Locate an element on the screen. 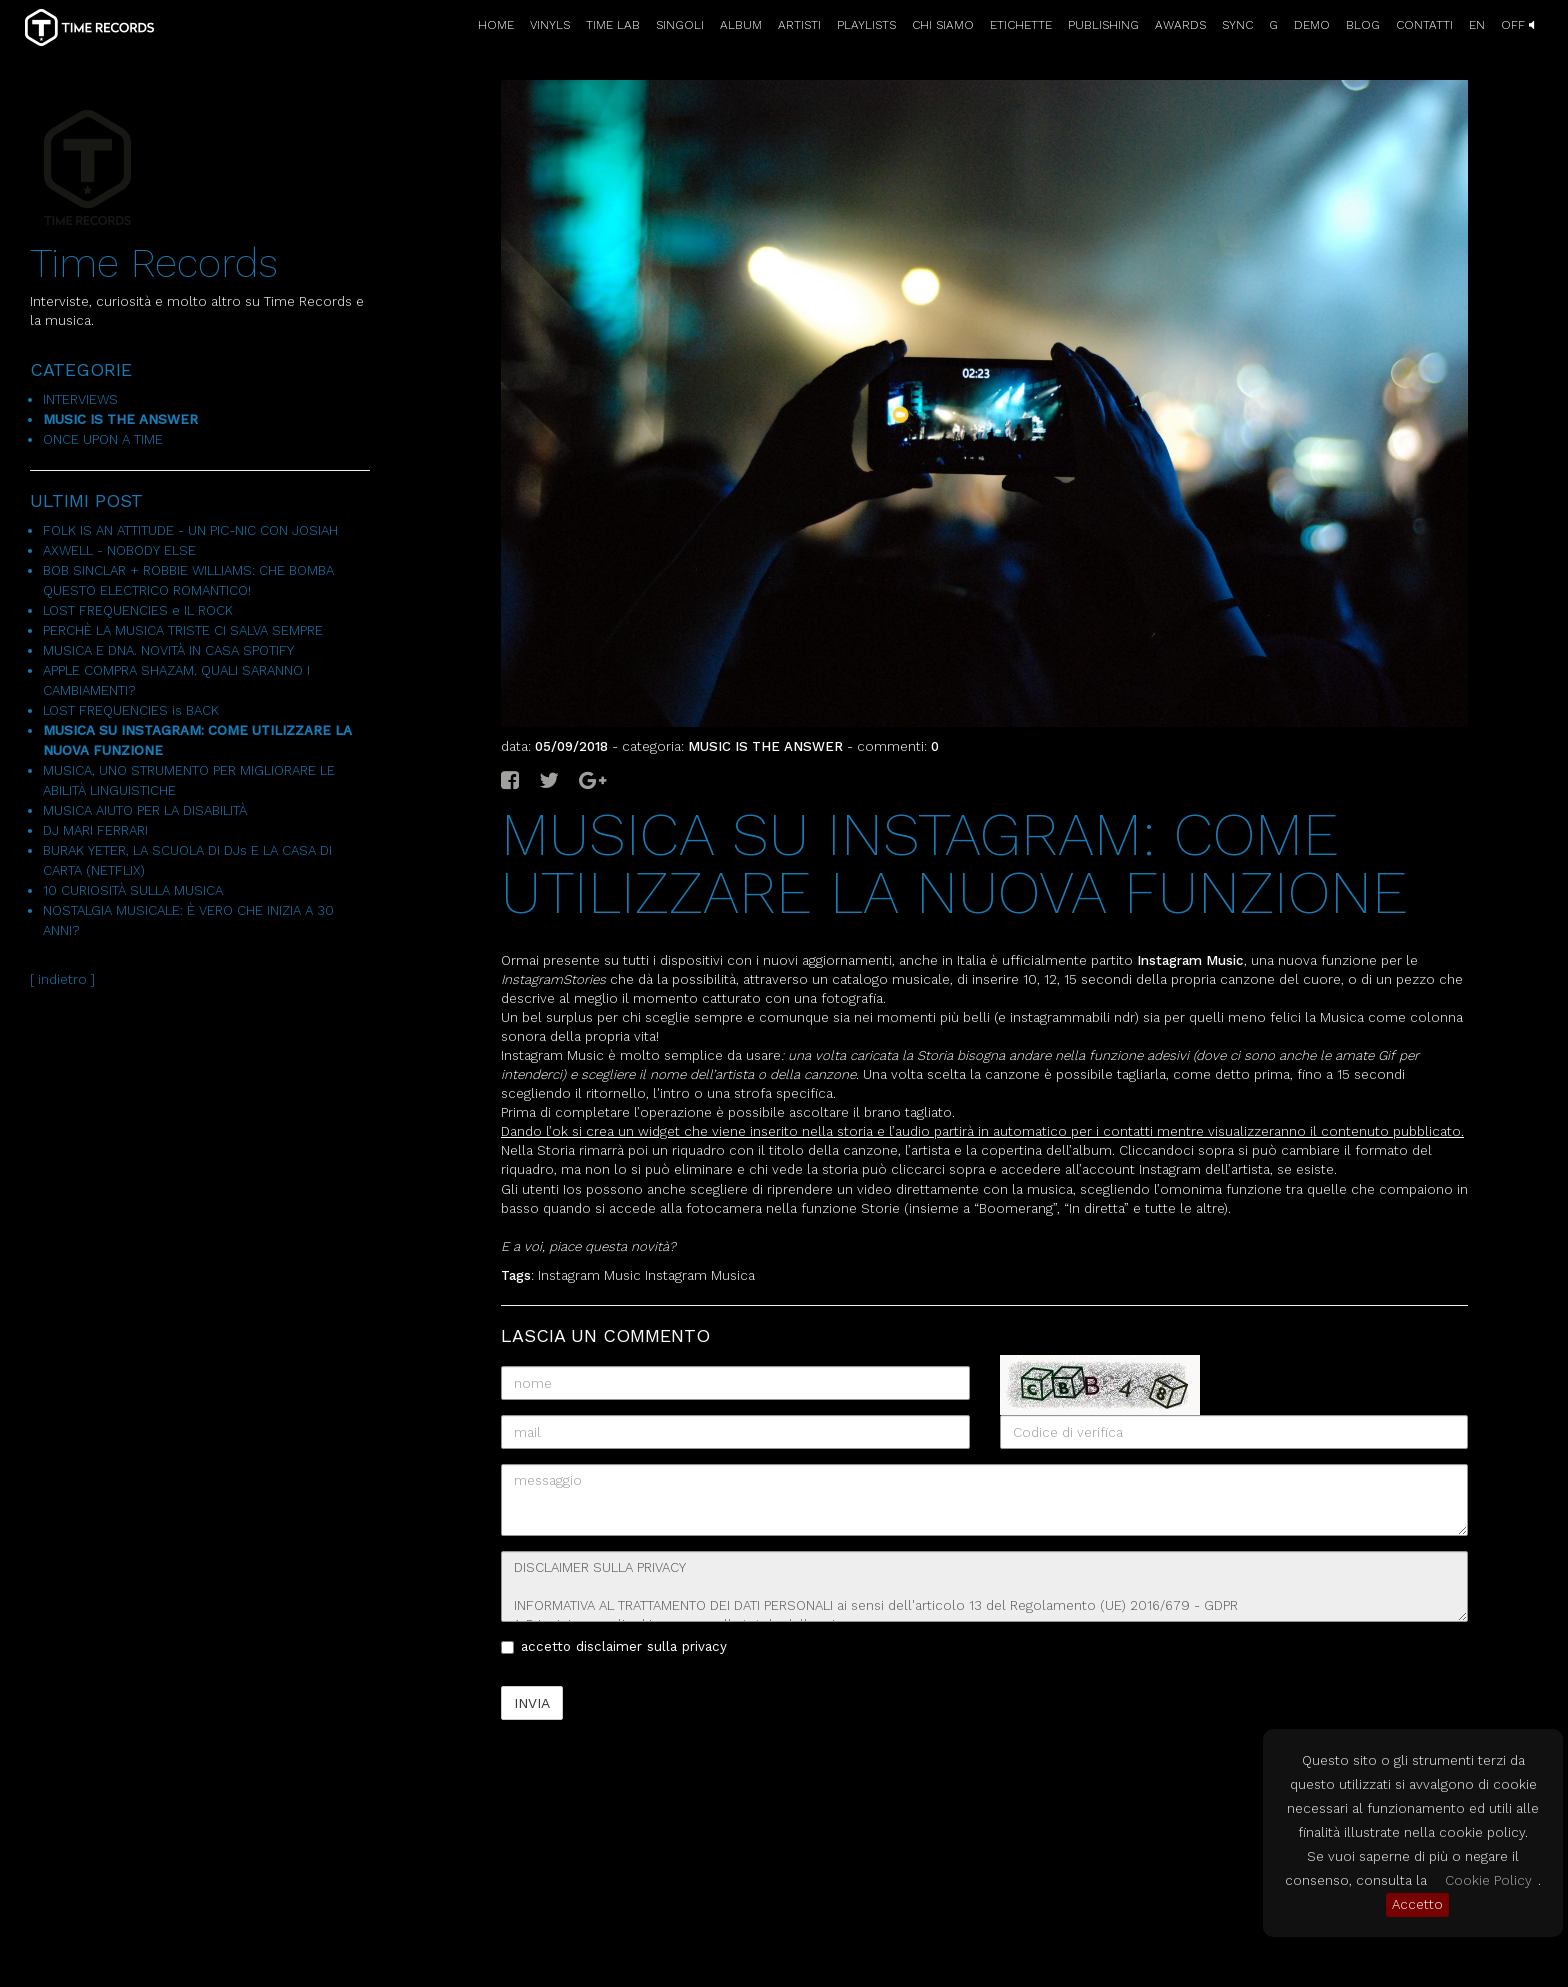 The width and height of the screenshot is (1568, 1987). SYNC is located at coordinates (1237, 25).